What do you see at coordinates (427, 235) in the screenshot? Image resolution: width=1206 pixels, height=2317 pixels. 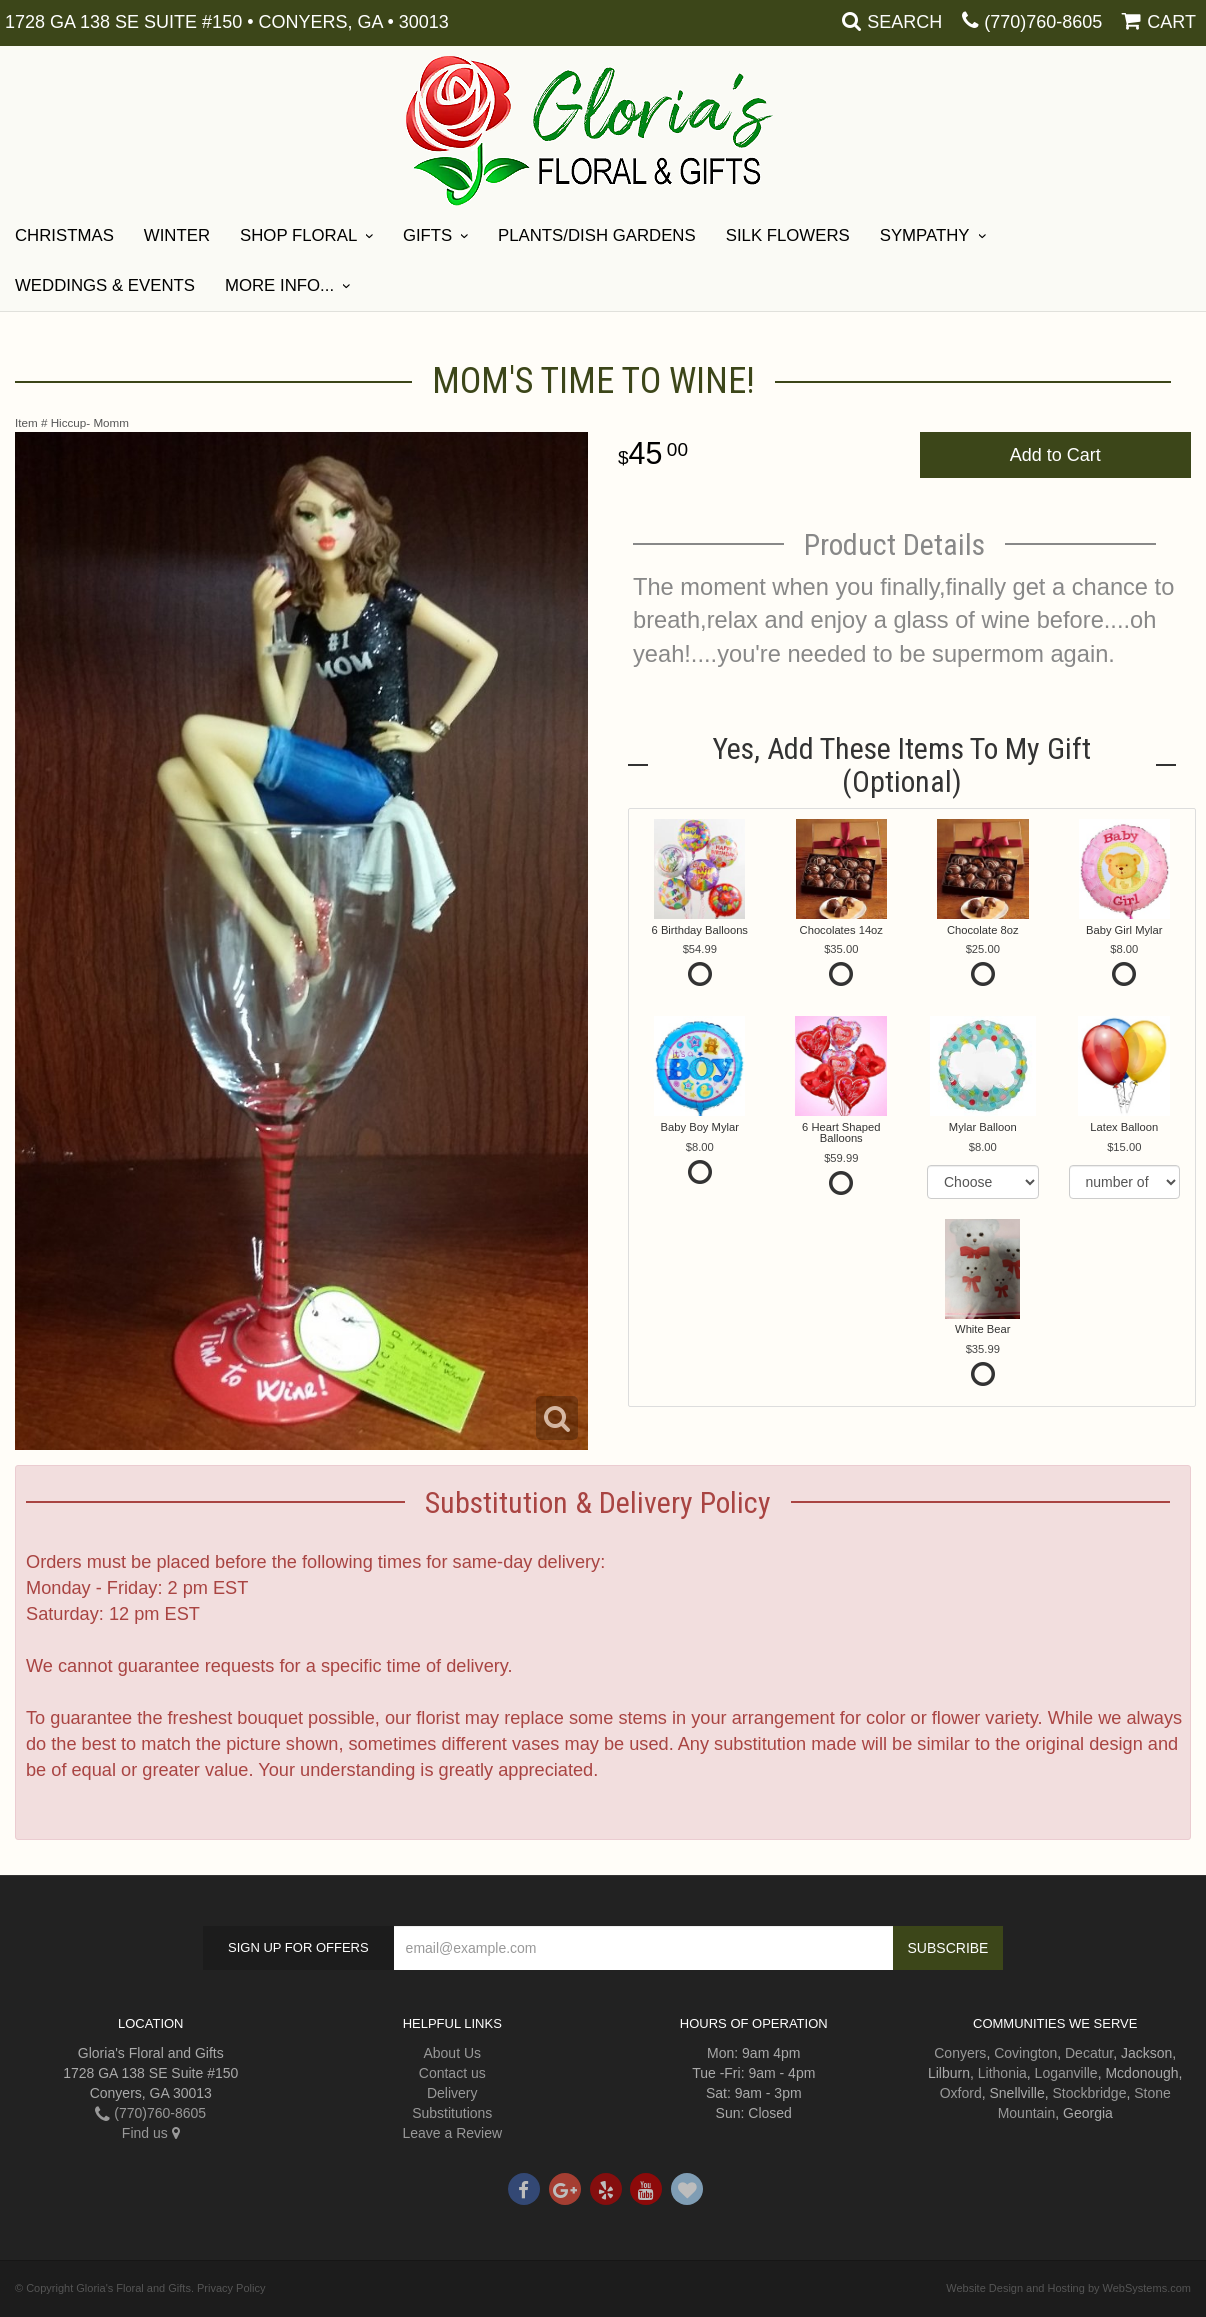 I see `Gifts` at bounding box center [427, 235].